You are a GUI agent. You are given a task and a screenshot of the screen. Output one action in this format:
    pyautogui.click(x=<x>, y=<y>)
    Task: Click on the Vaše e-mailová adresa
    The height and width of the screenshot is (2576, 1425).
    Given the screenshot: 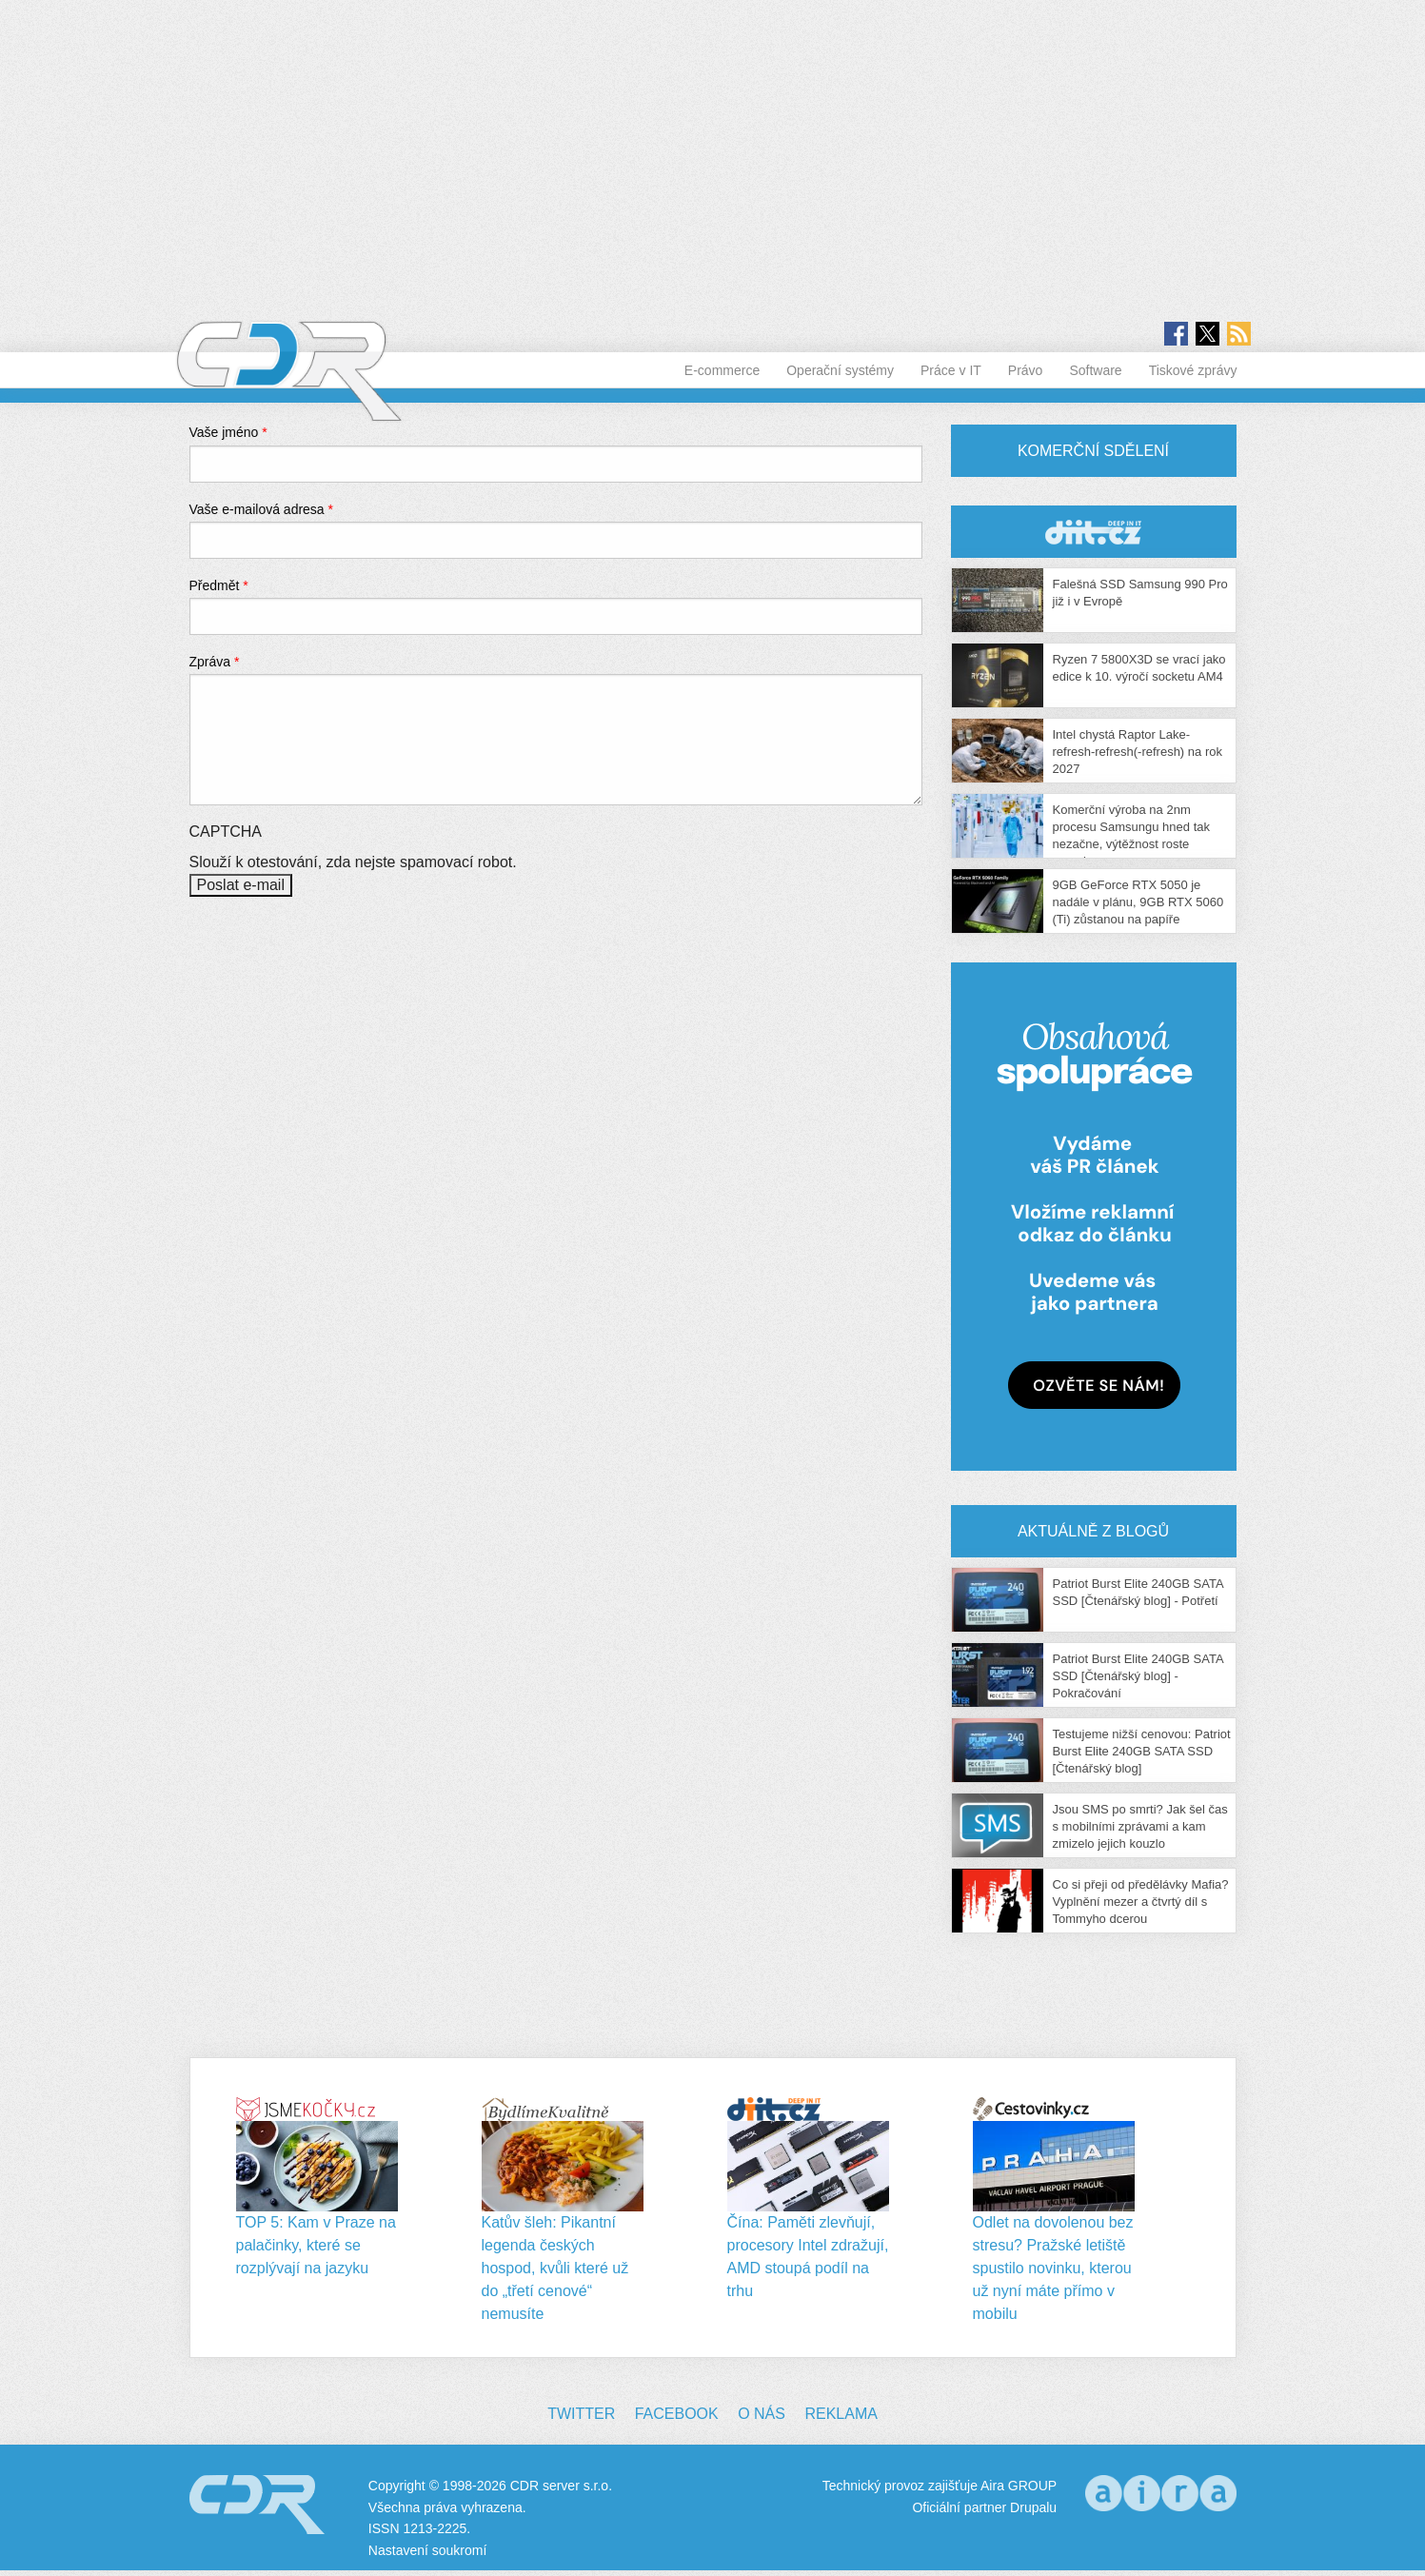 What is the action you would take?
    pyautogui.click(x=261, y=509)
    